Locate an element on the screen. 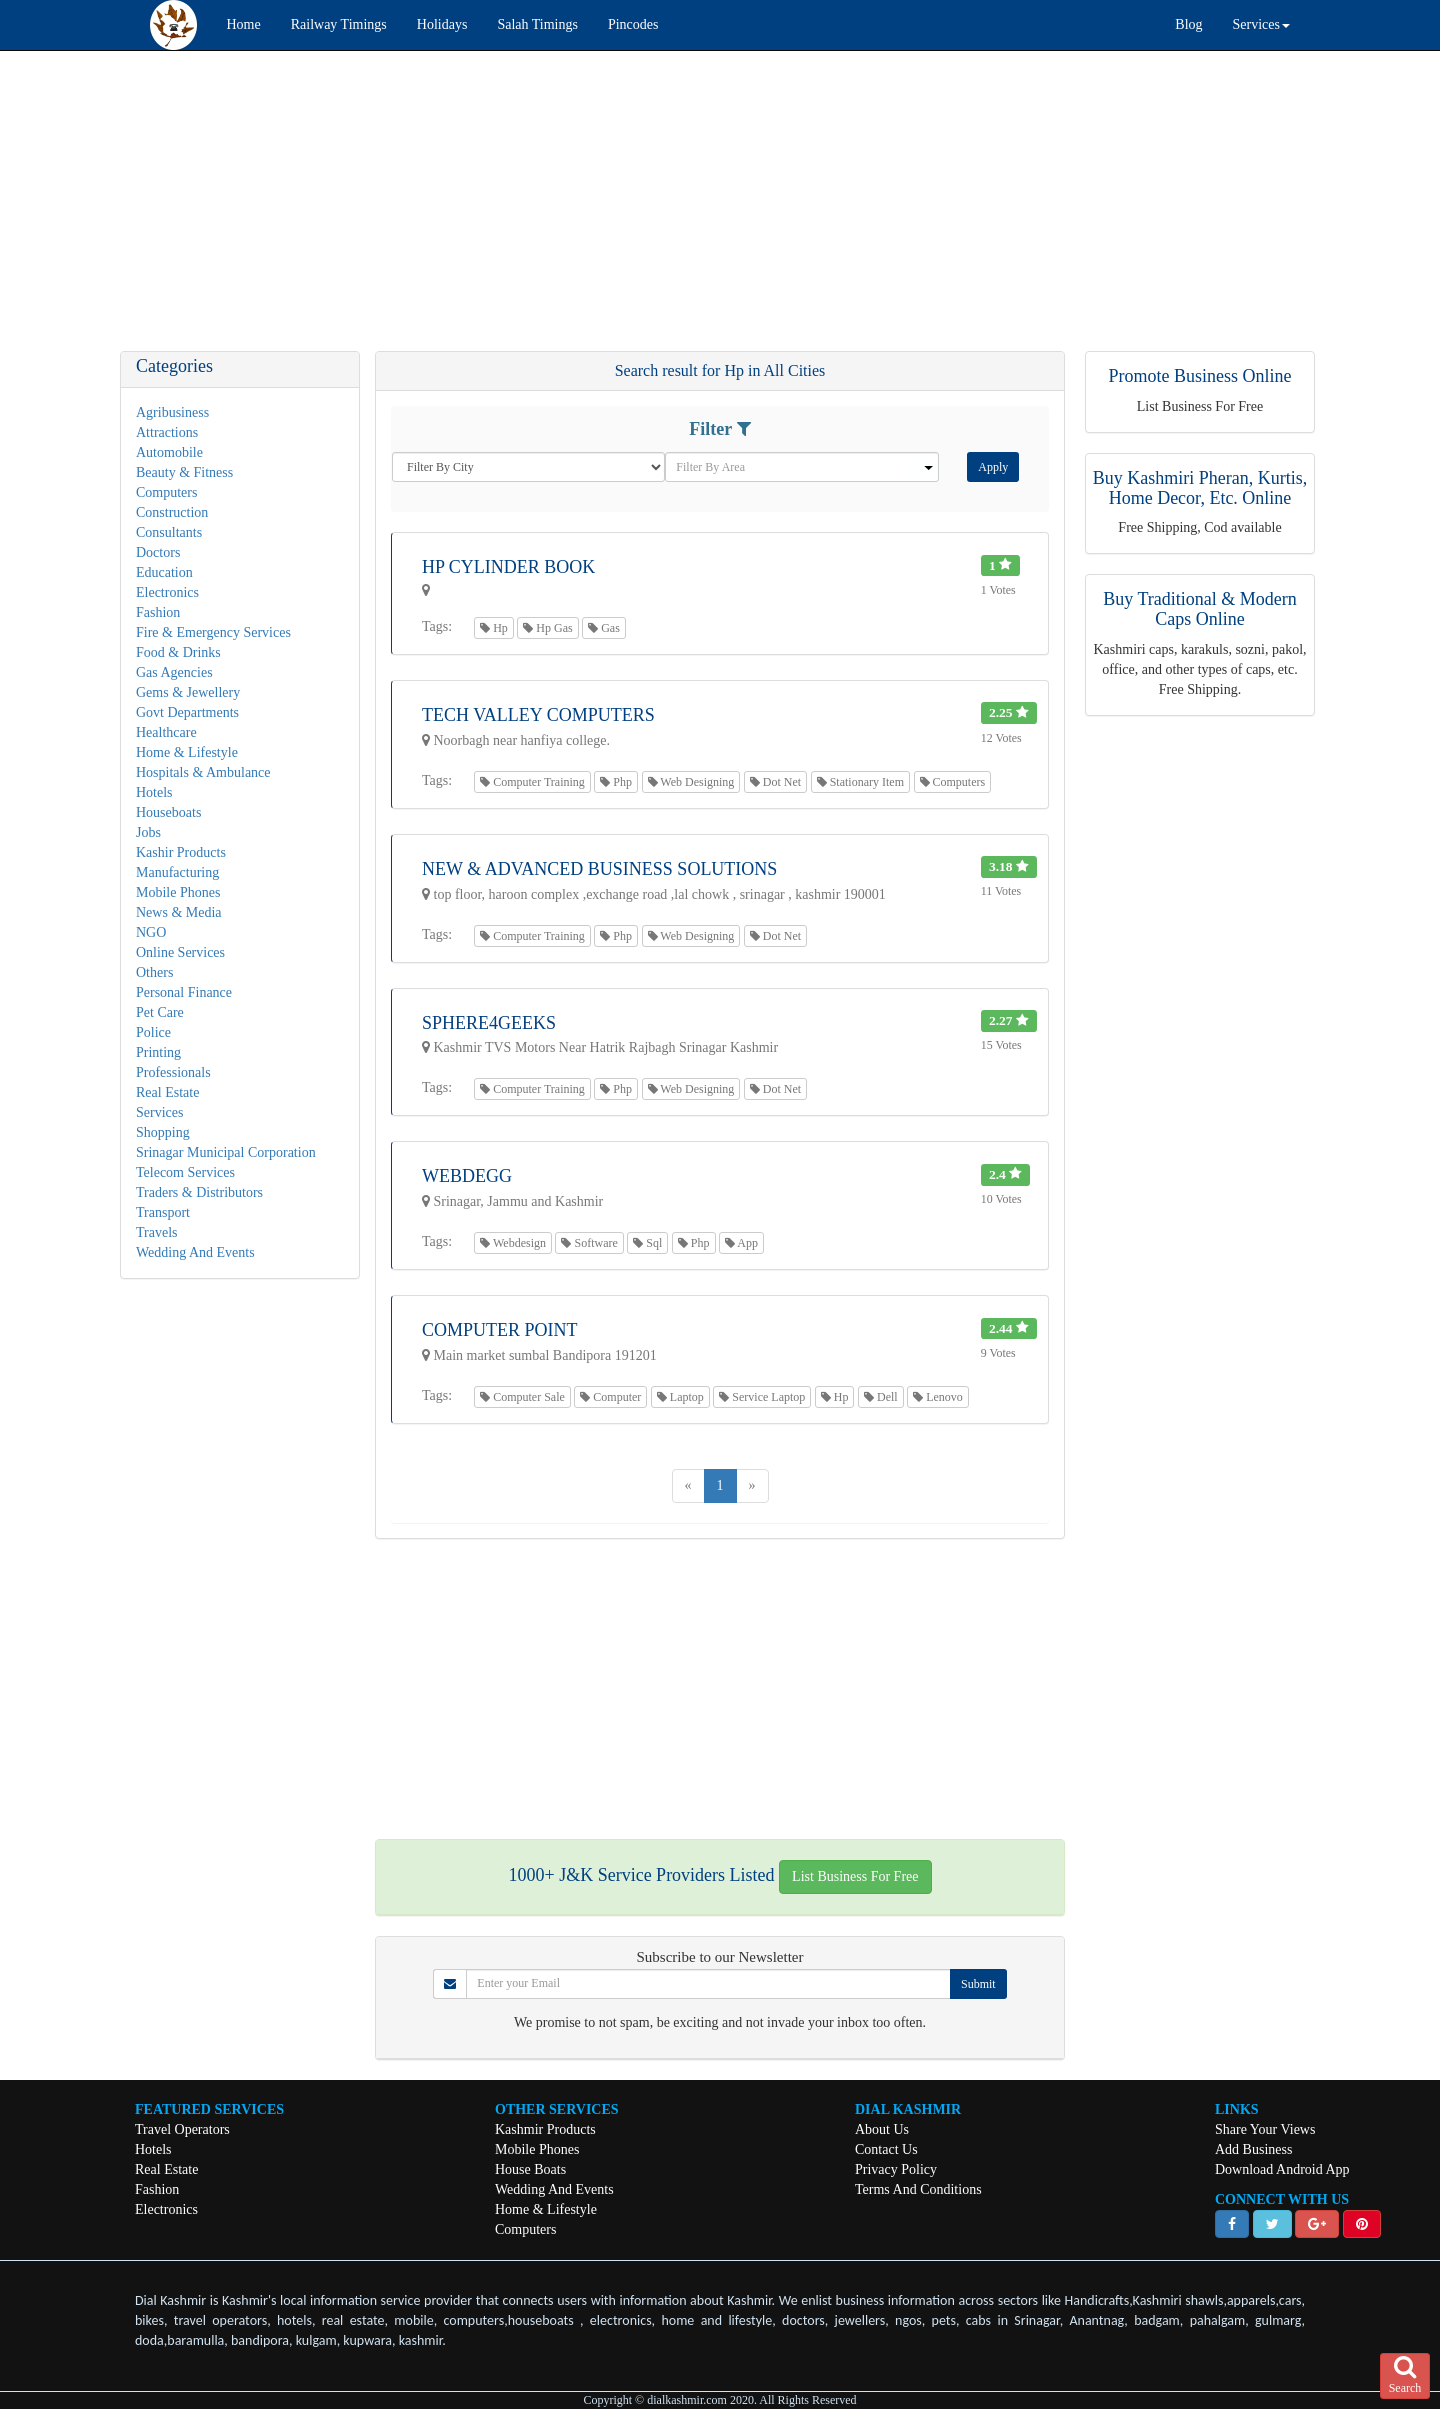 Image resolution: width=1440 pixels, height=2409 pixels. Kashir Products is located at coordinates (181, 852).